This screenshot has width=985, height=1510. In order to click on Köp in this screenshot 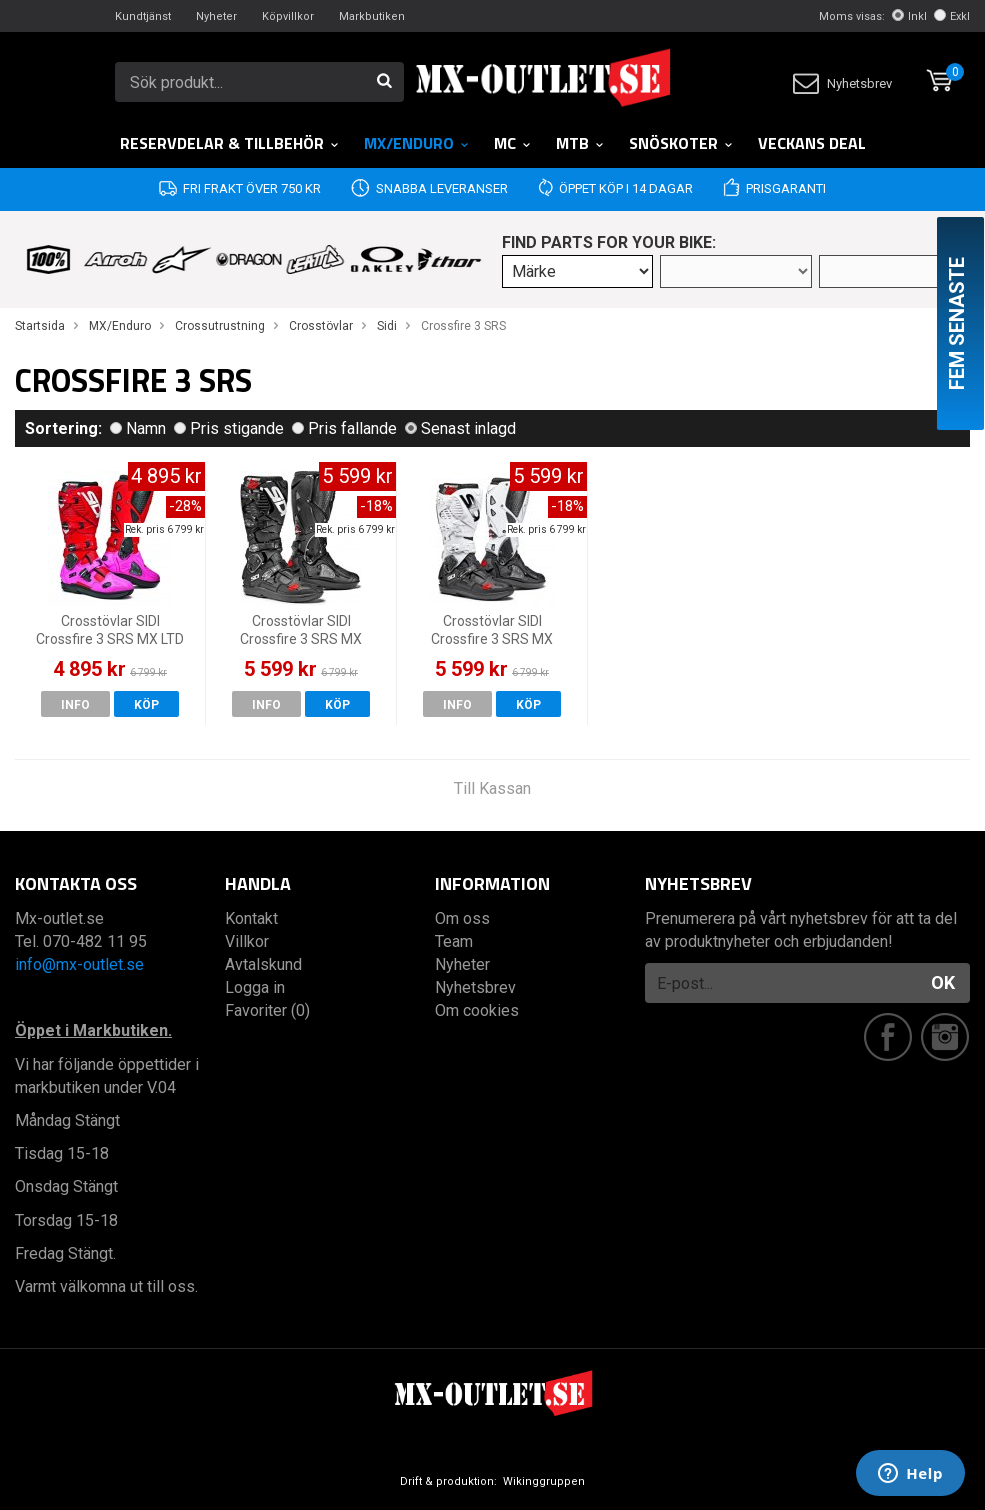, I will do `click(146, 705)`.